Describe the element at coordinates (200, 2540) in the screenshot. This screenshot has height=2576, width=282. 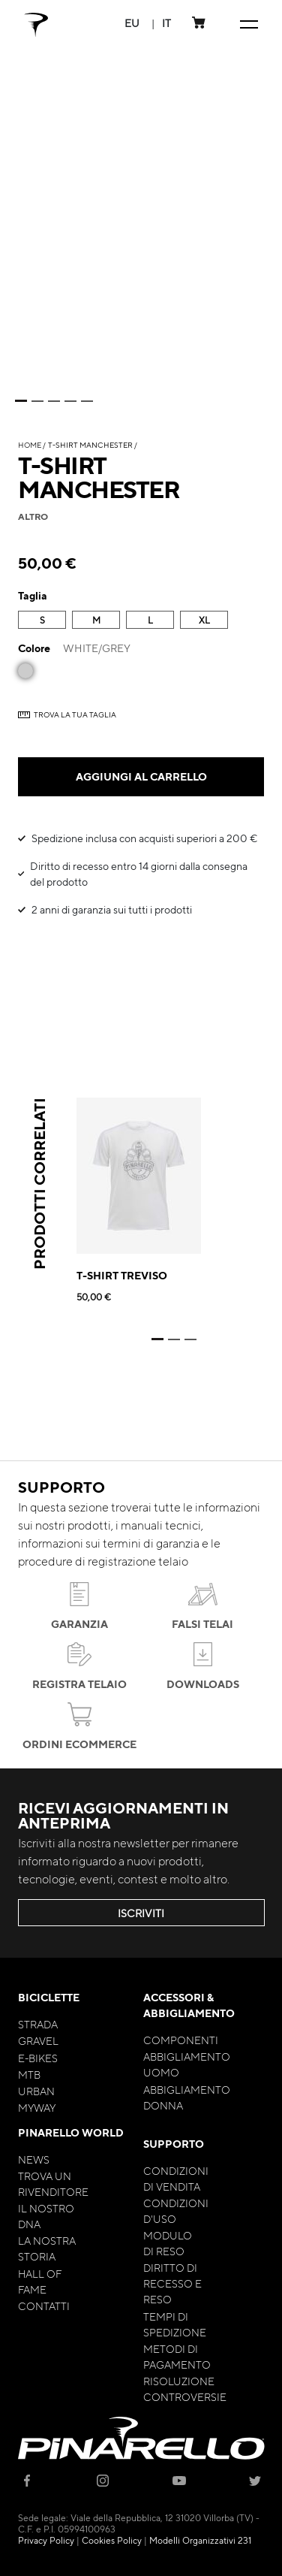
I see `Modelli Organizzativi 231` at that location.